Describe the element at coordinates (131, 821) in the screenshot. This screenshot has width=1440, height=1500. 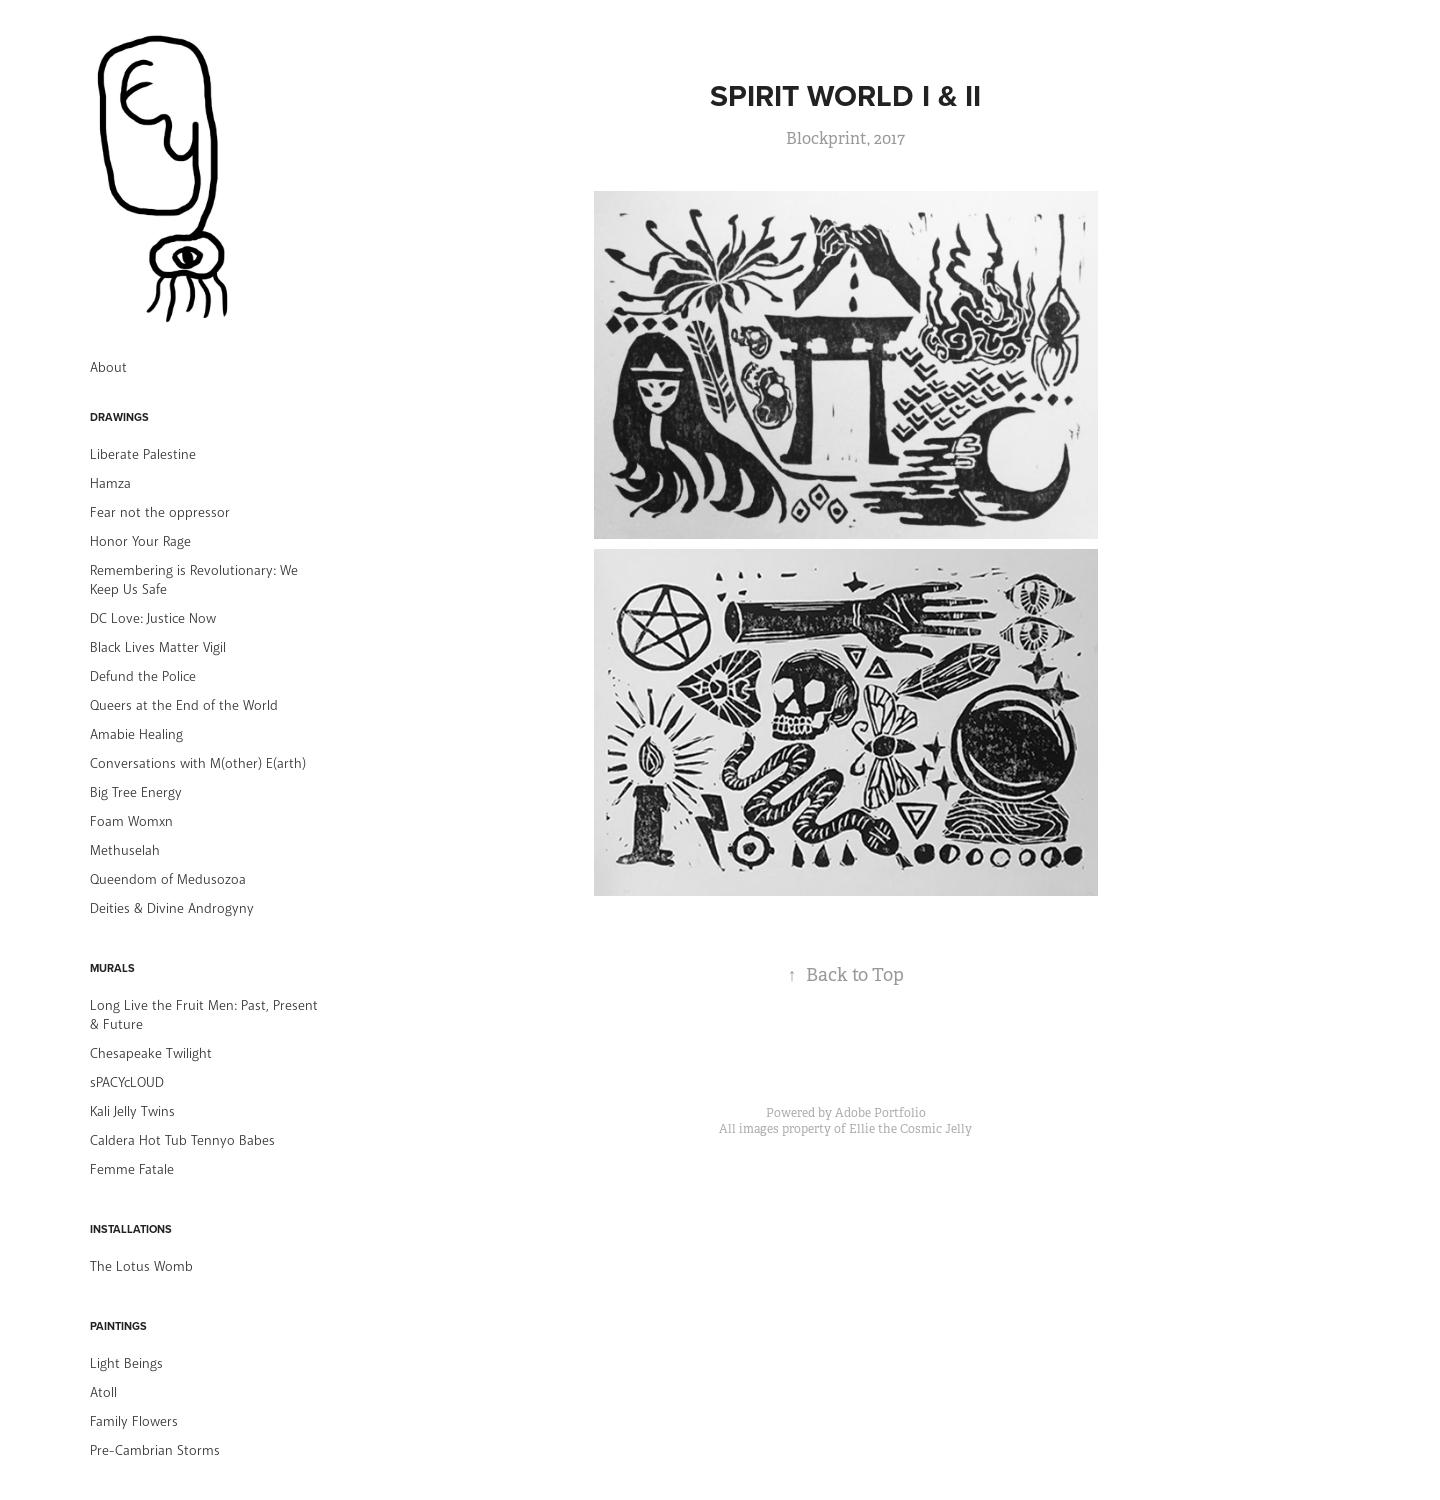
I see `Foam Womxn` at that location.